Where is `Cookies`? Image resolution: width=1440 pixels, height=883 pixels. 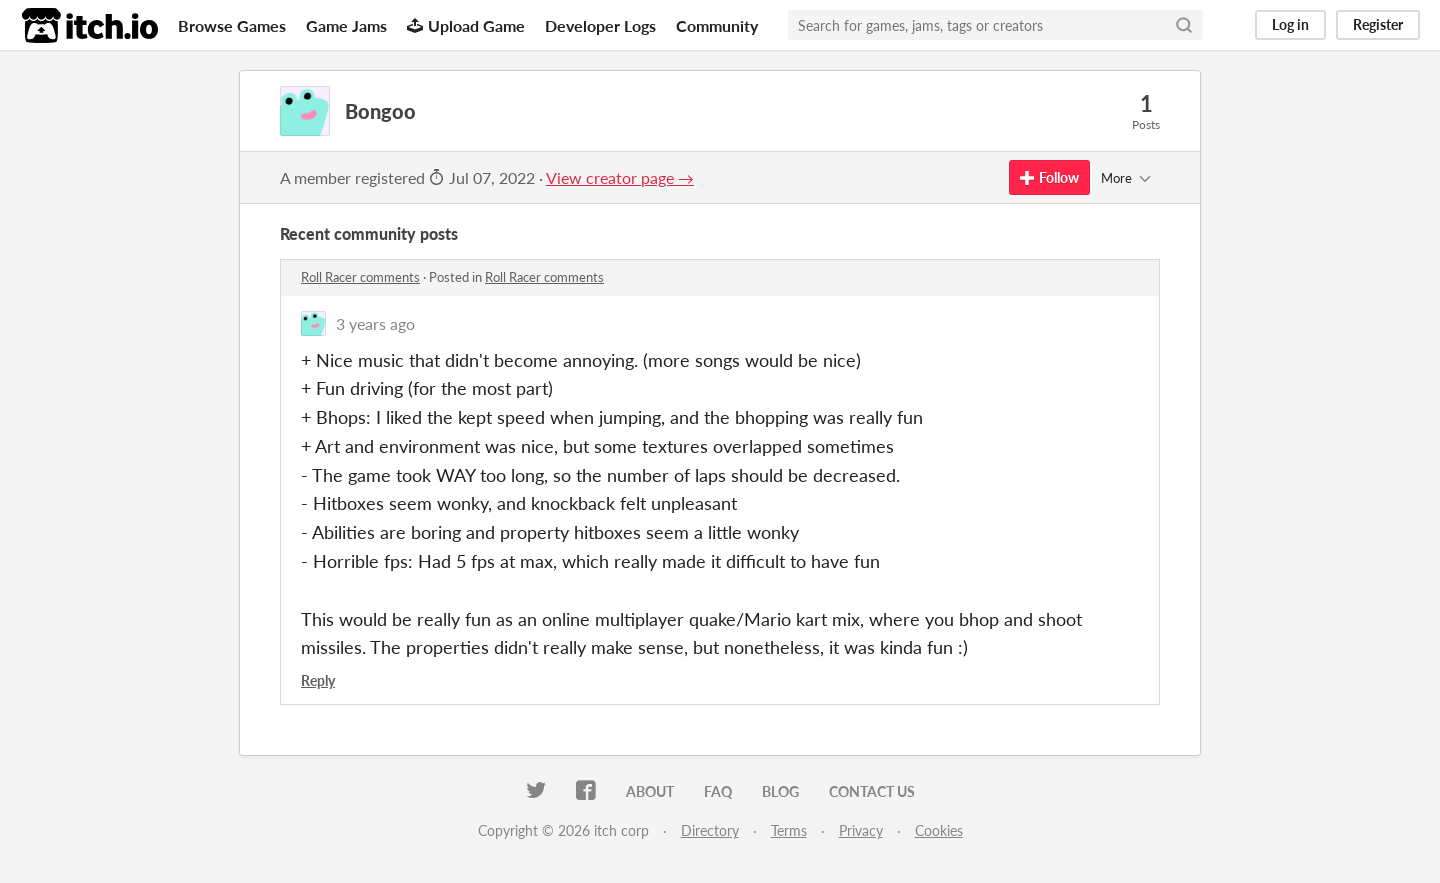 Cookies is located at coordinates (939, 830).